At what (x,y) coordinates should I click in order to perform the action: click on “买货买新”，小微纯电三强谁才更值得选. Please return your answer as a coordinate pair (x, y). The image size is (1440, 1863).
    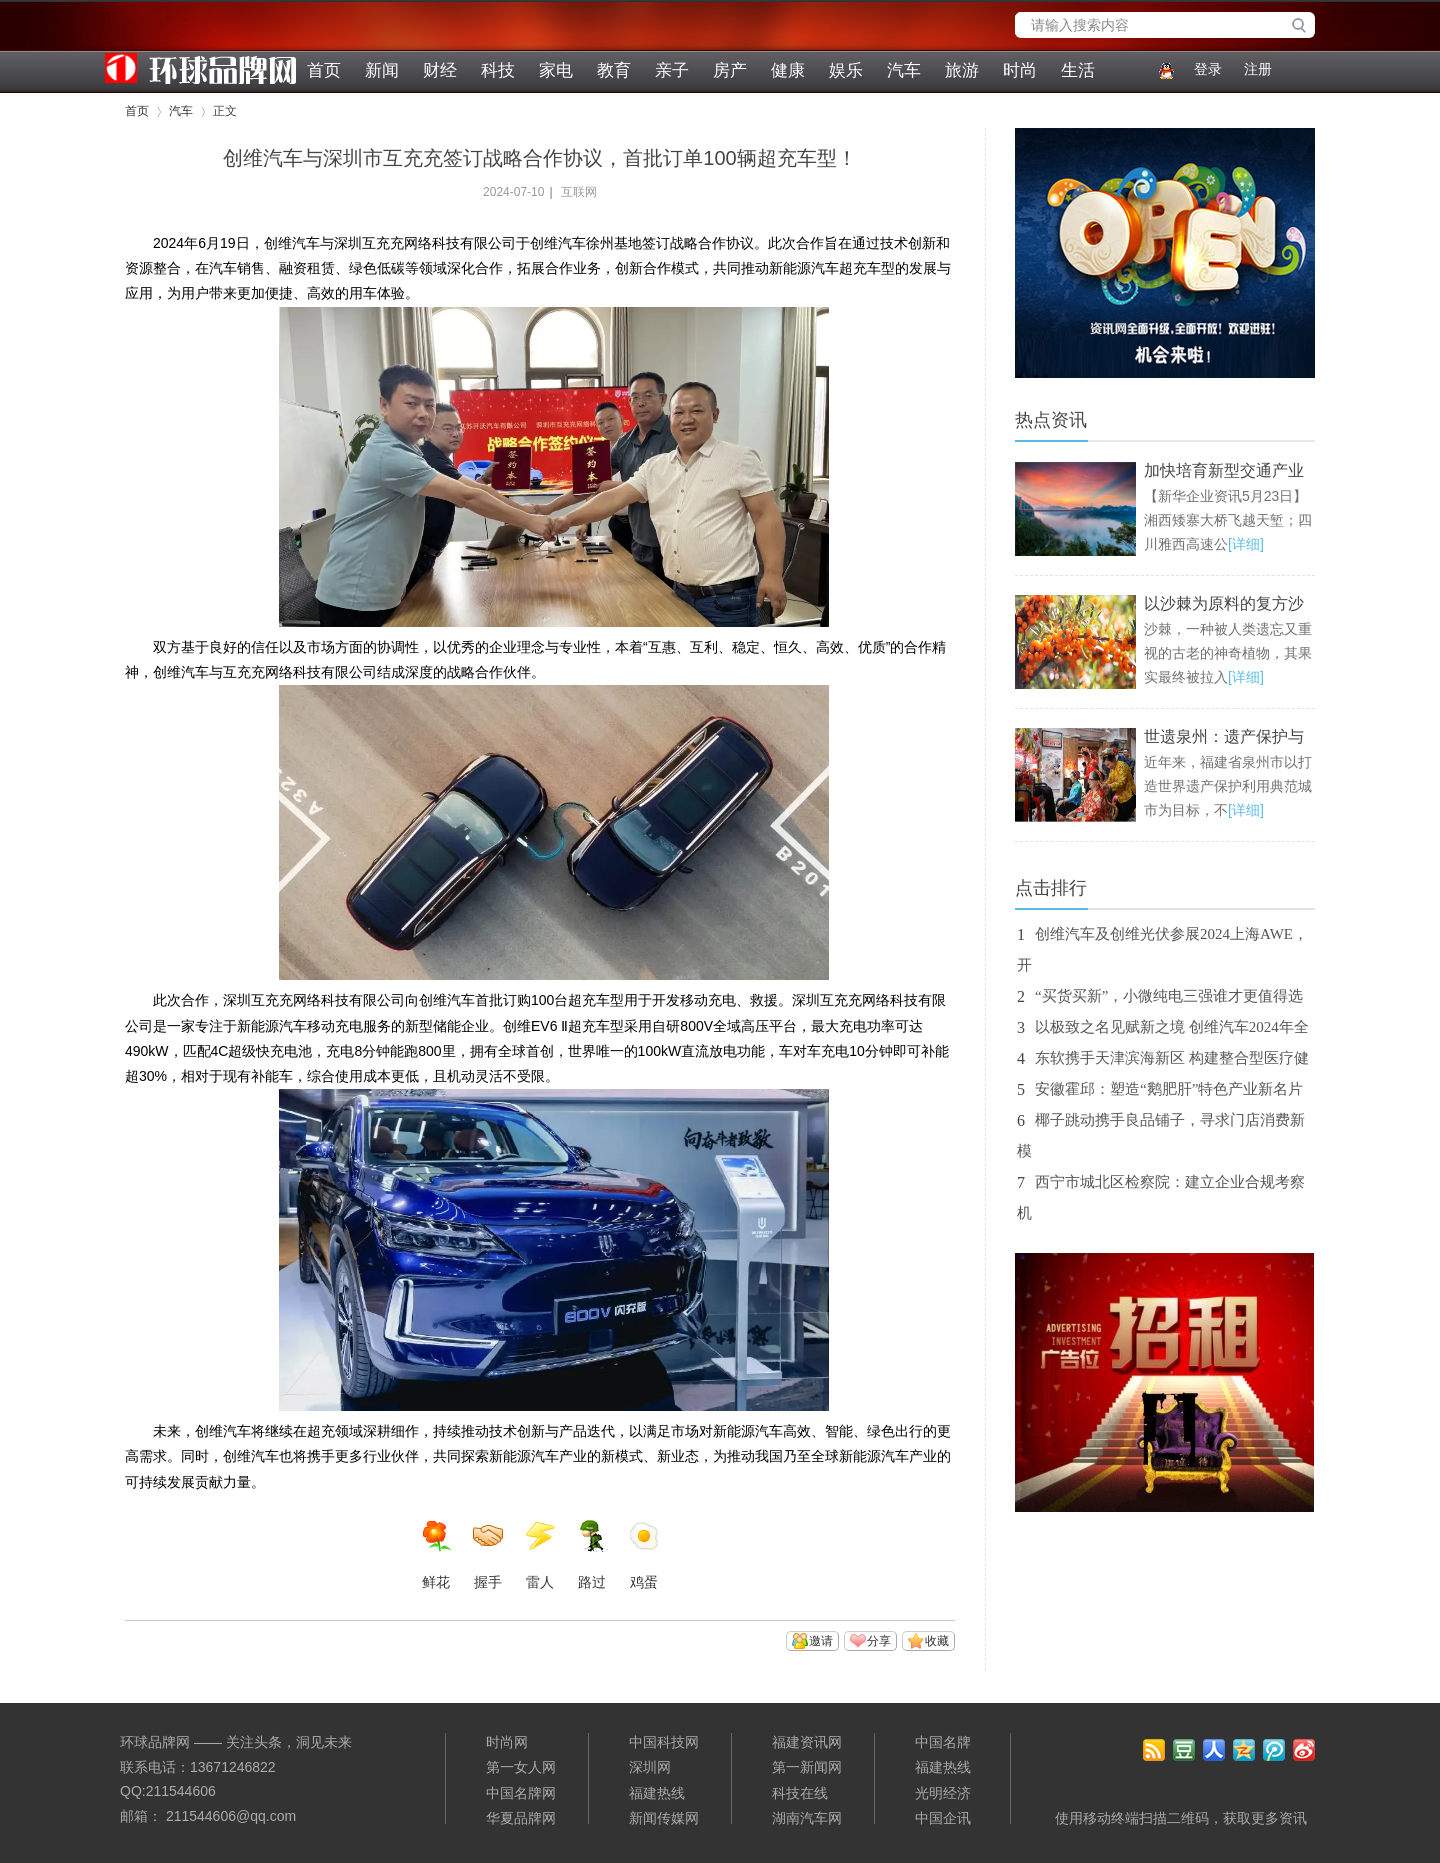
    Looking at the image, I should click on (1169, 996).